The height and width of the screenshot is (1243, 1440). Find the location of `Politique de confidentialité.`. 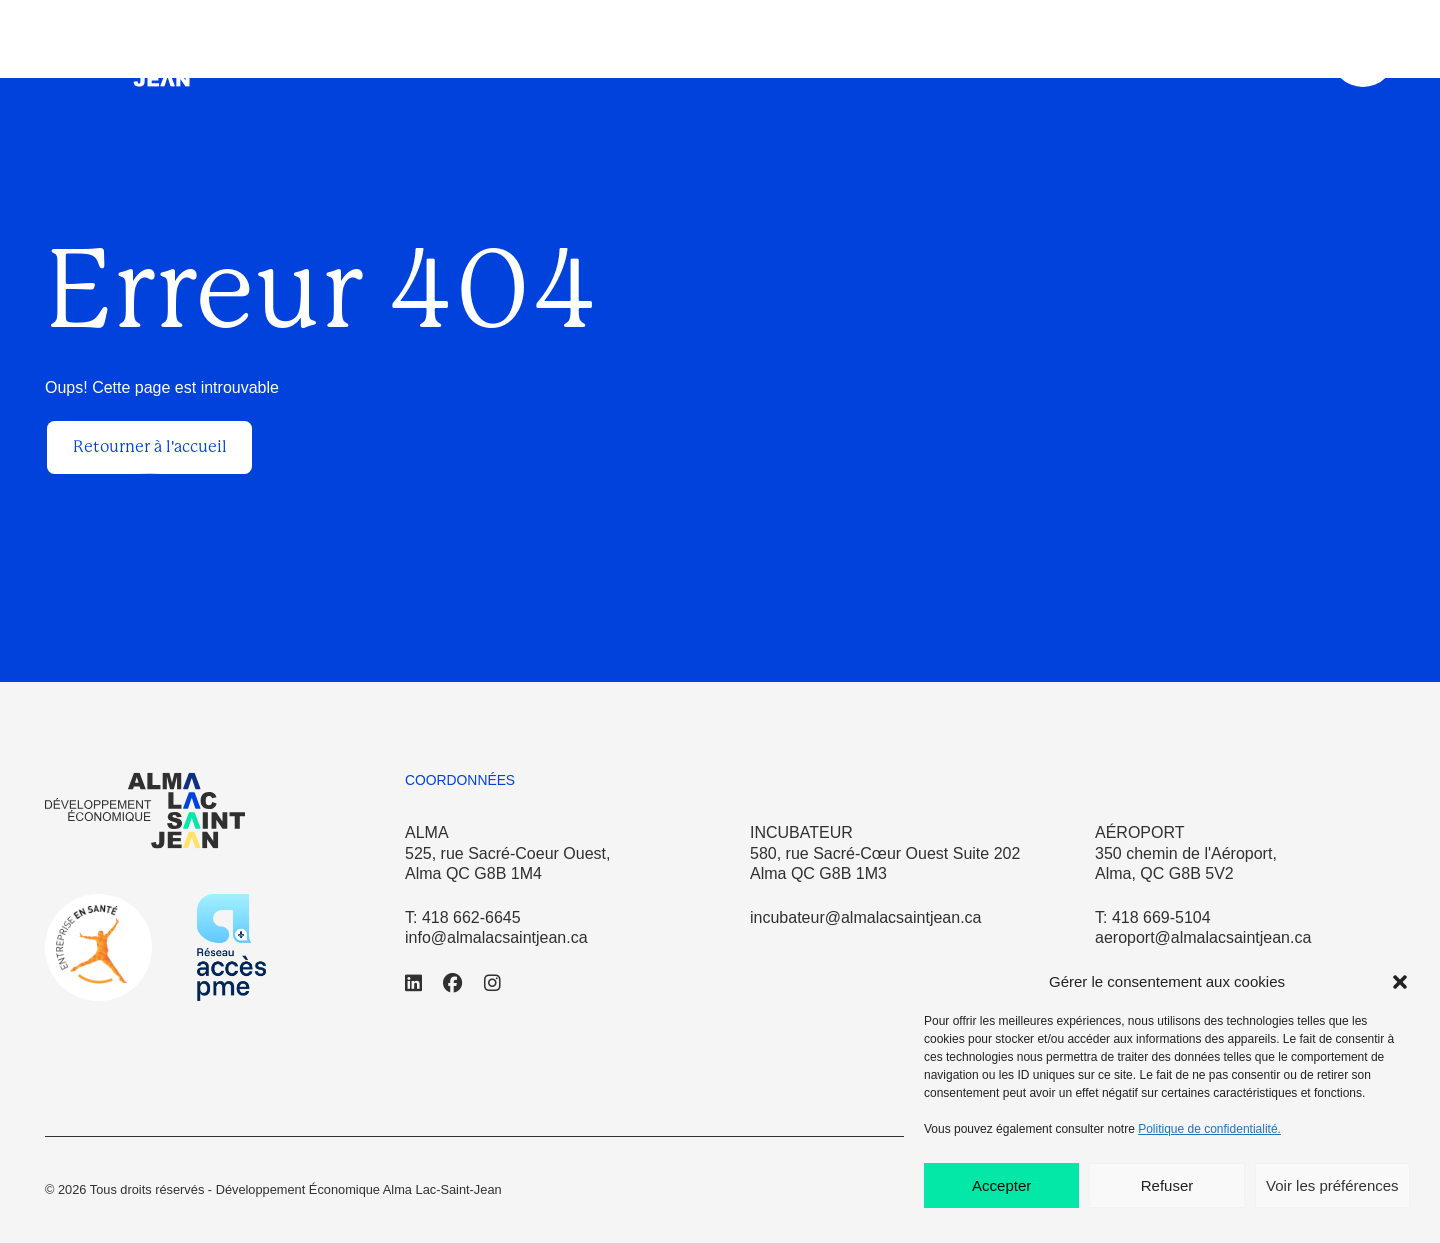

Politique de confidentialité. is located at coordinates (1209, 1129).